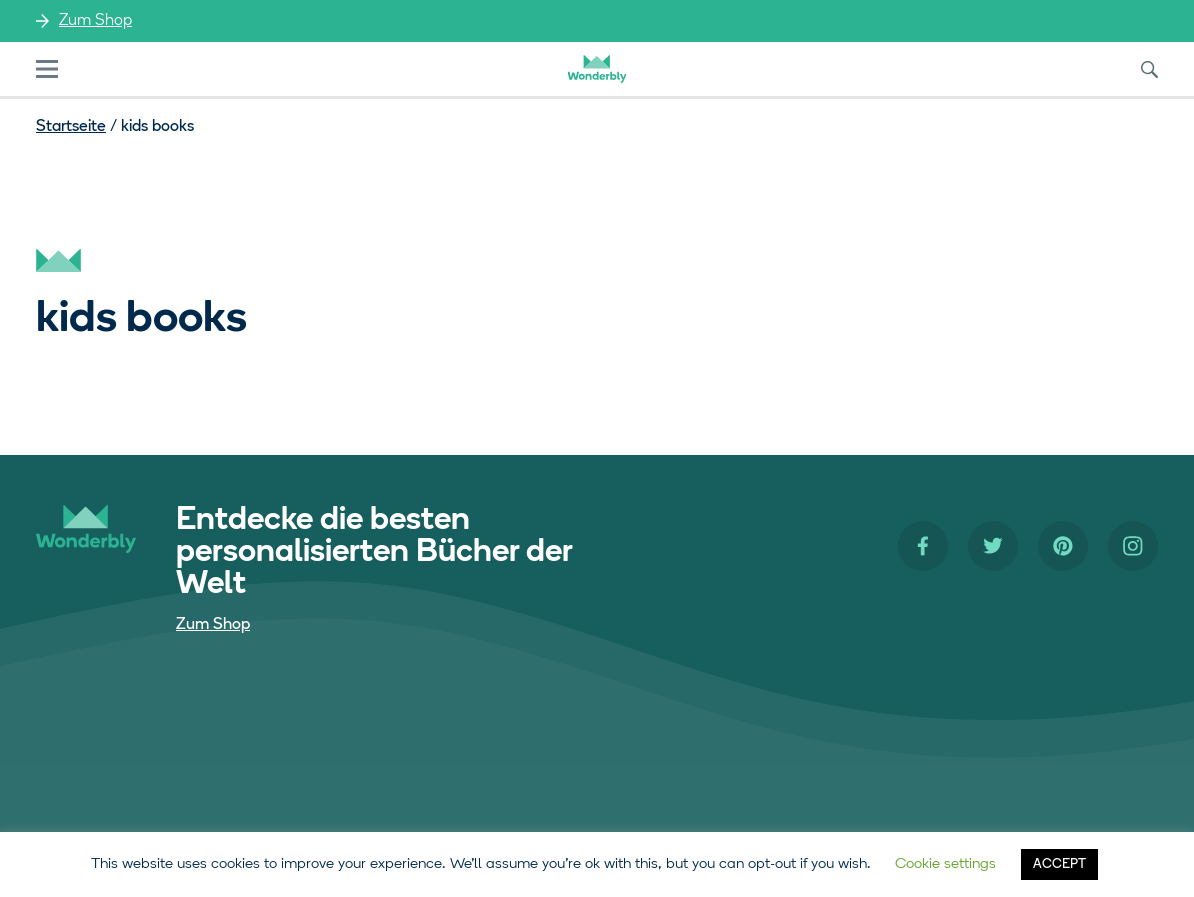 The image size is (1194, 897). What do you see at coordinates (71, 127) in the screenshot?
I see `Startseite` at bounding box center [71, 127].